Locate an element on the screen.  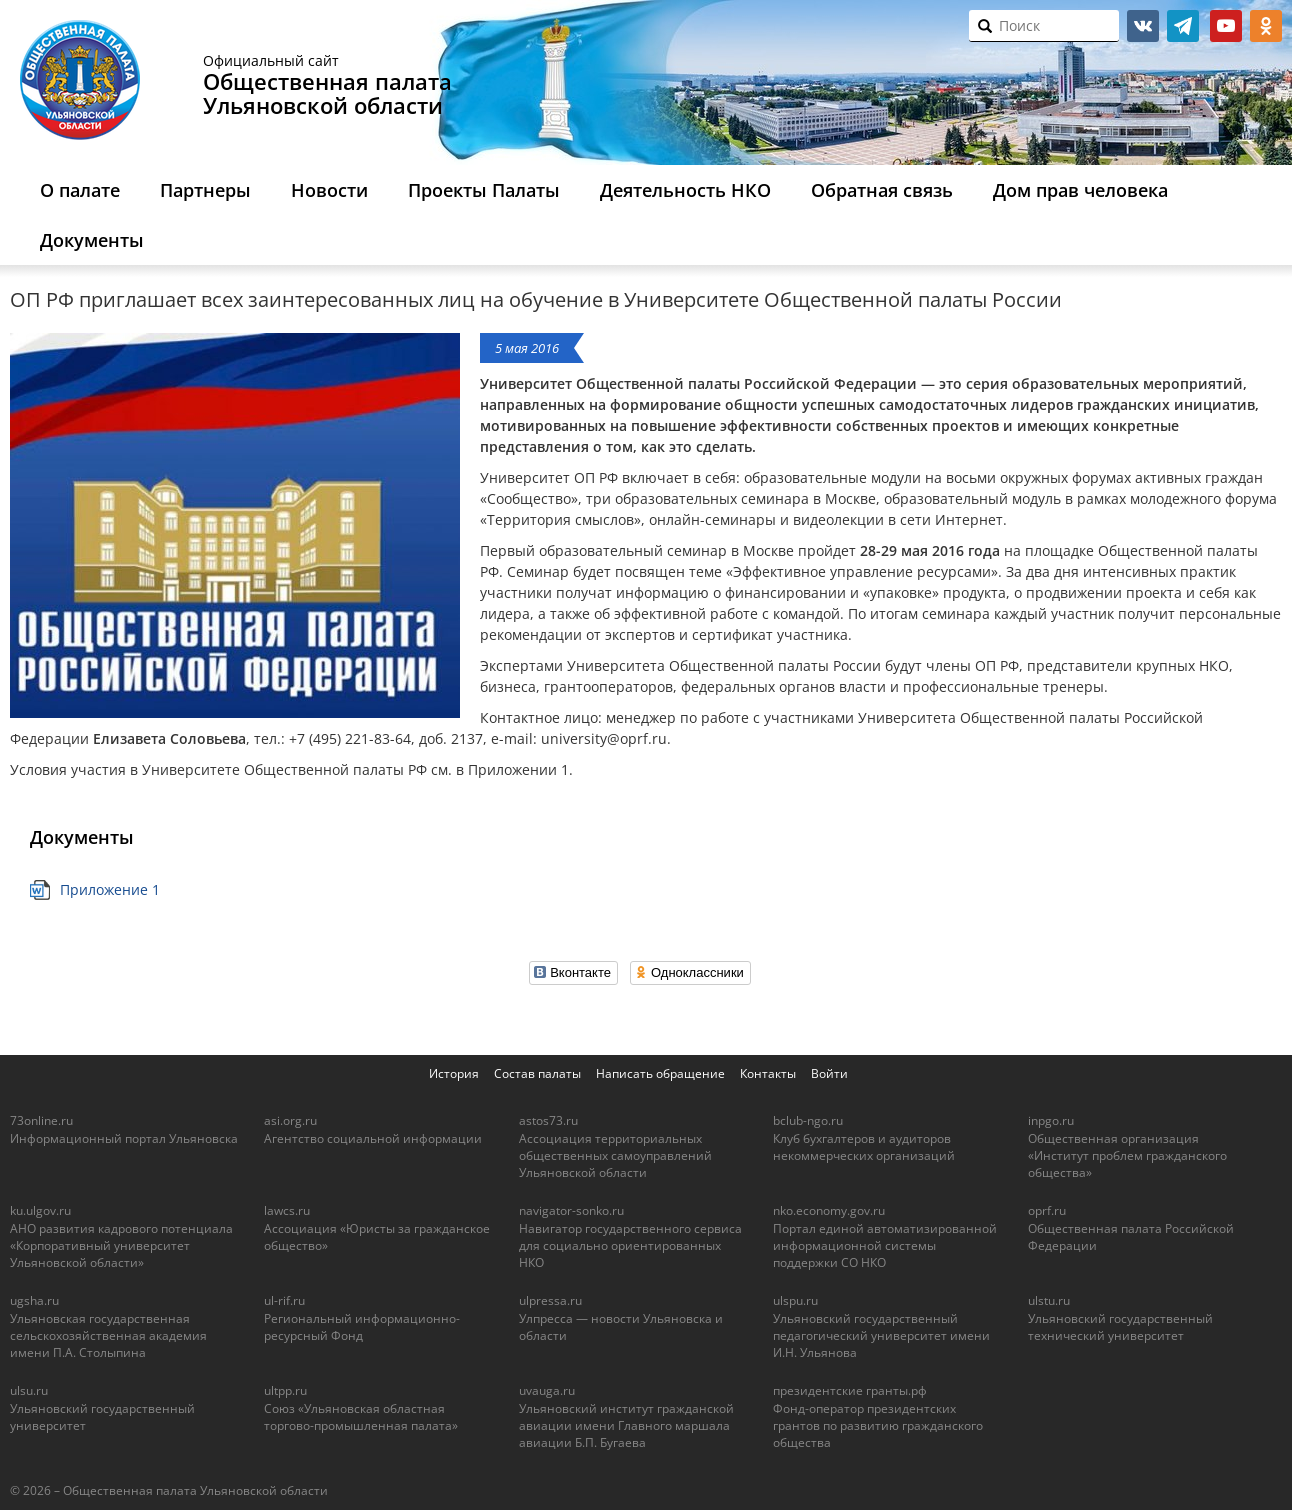
ku.ulgov.ru is located at coordinates (40, 1210).